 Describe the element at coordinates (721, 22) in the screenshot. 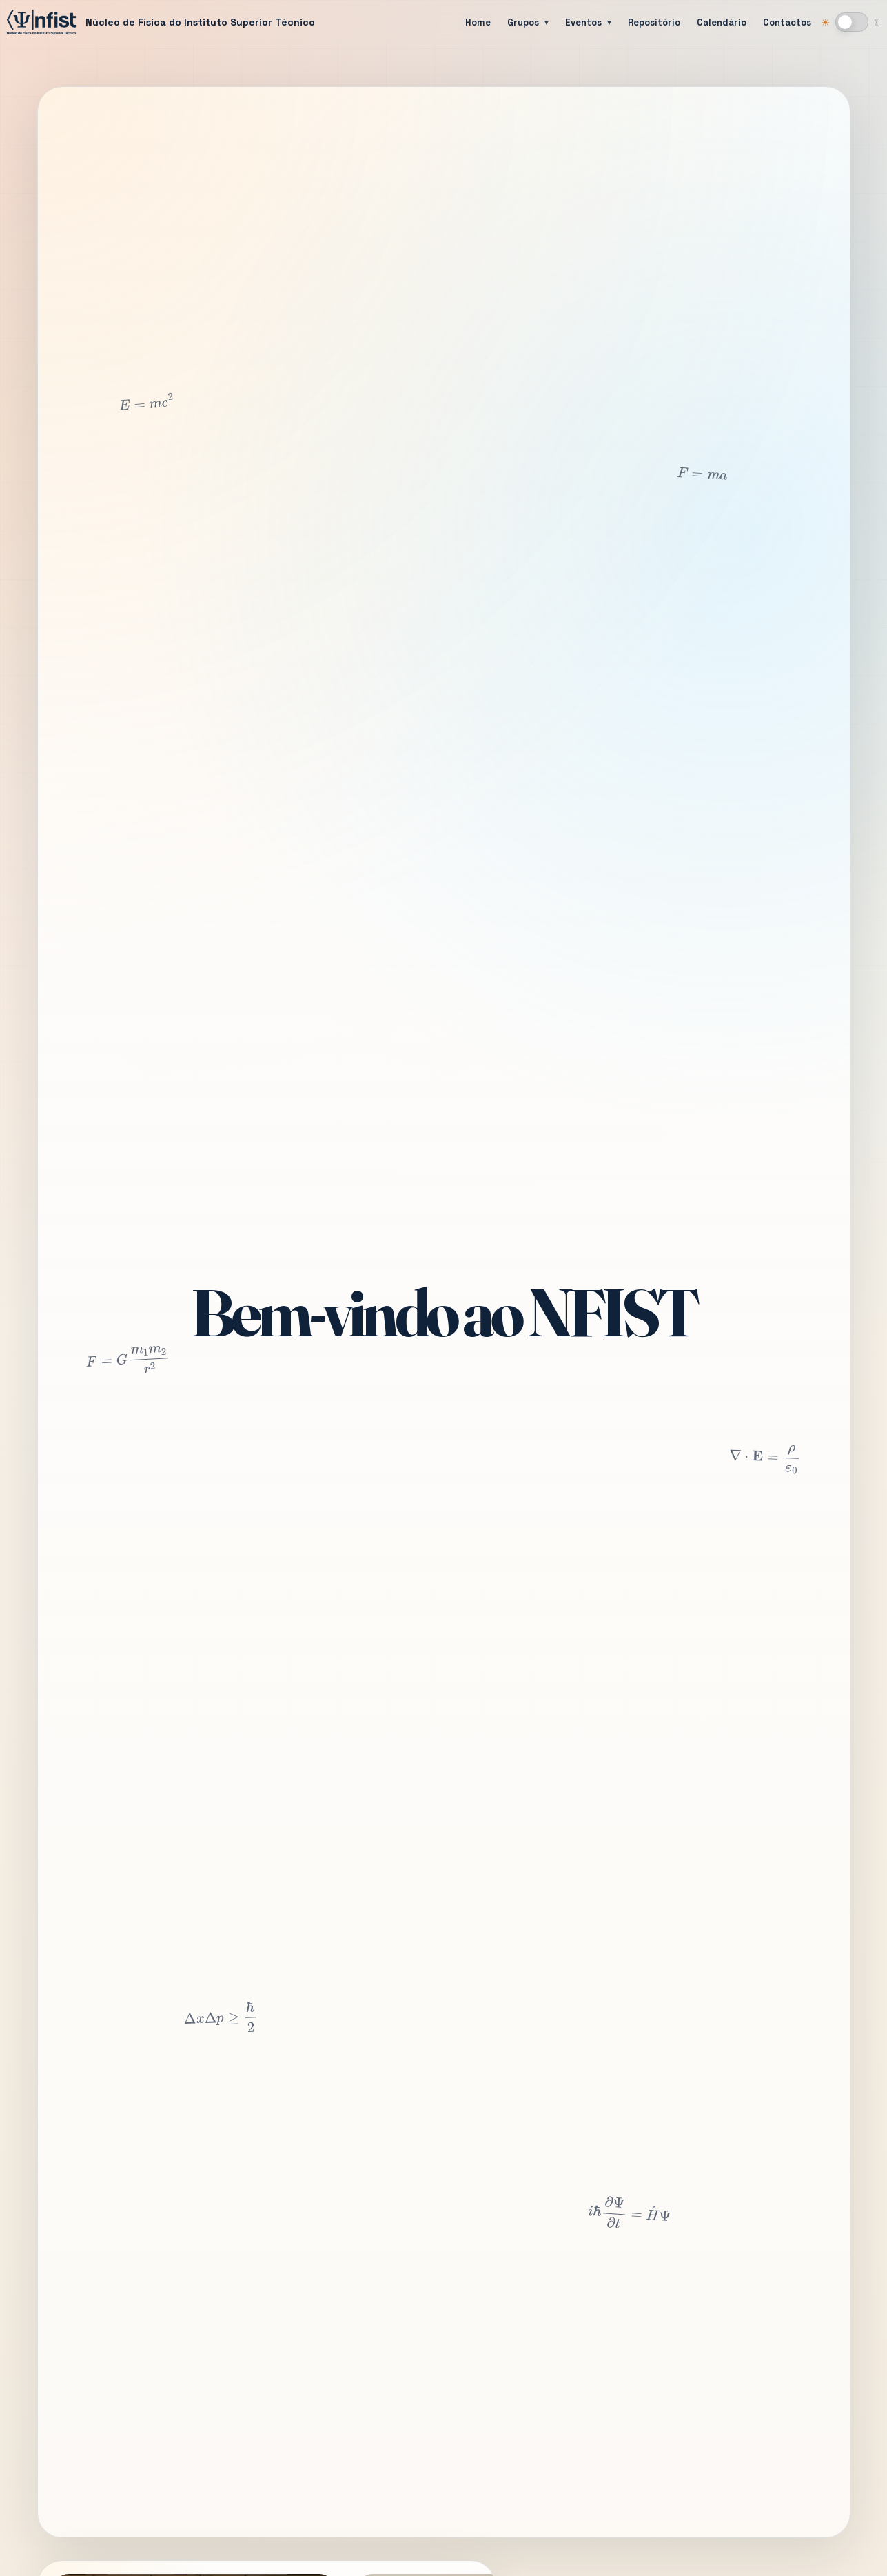

I see `Calendário` at that location.